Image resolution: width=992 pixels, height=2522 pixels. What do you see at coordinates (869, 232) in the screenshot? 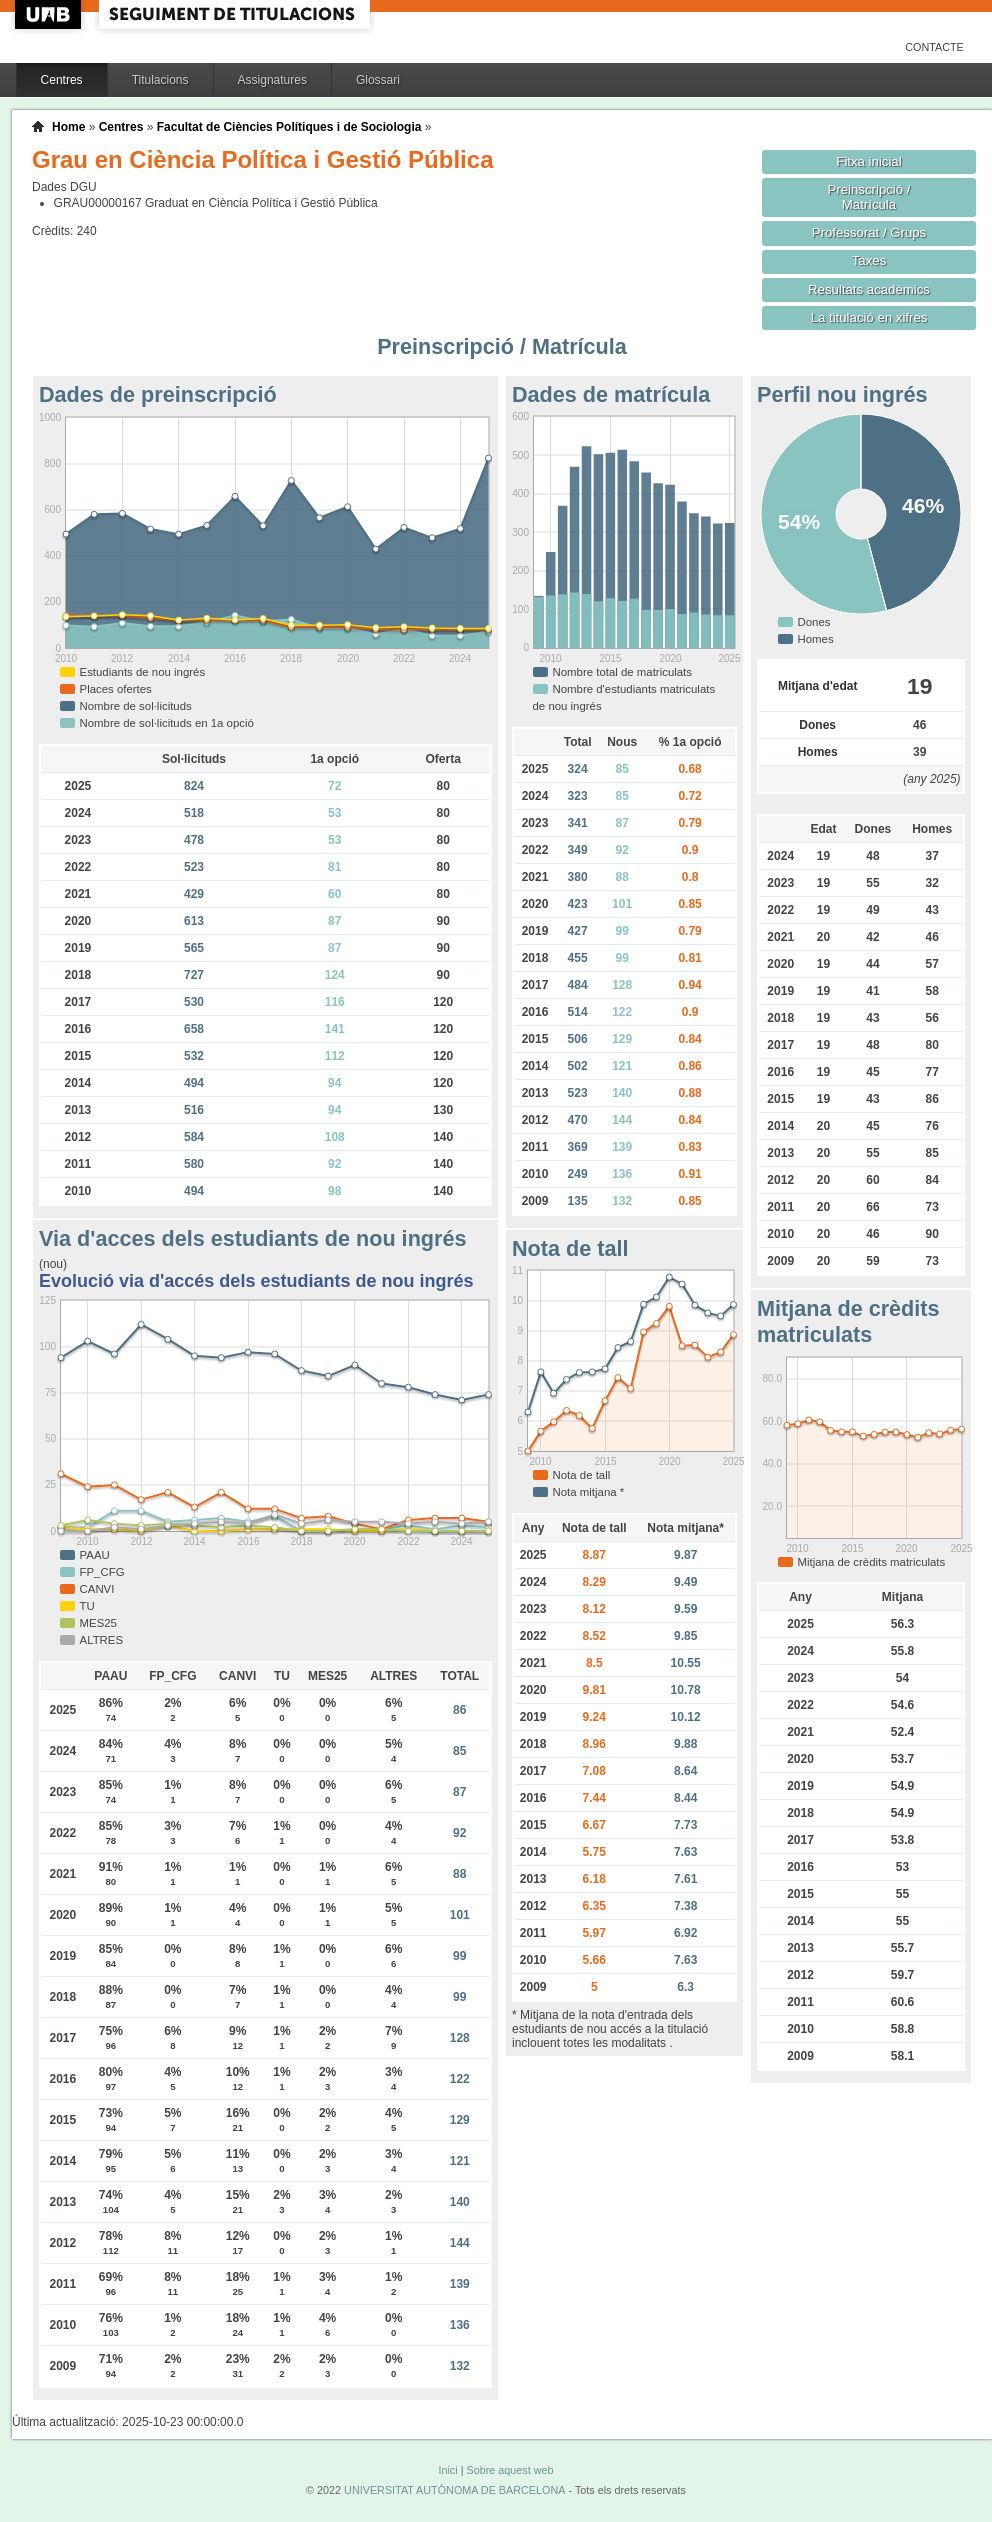
I see `Professorat / Grups` at bounding box center [869, 232].